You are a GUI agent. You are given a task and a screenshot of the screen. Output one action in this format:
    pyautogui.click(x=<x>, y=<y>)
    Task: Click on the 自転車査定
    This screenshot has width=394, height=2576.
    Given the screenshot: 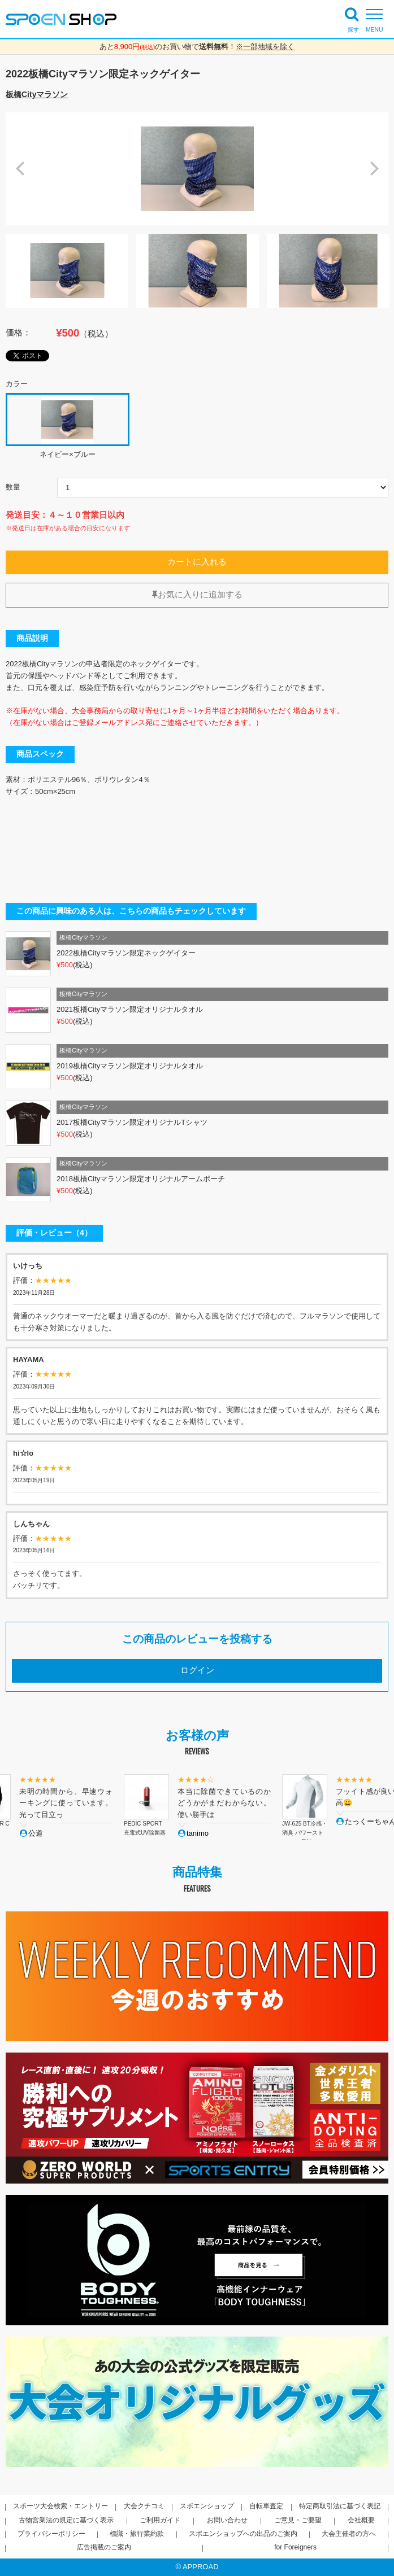 What is the action you would take?
    pyautogui.click(x=266, y=2506)
    